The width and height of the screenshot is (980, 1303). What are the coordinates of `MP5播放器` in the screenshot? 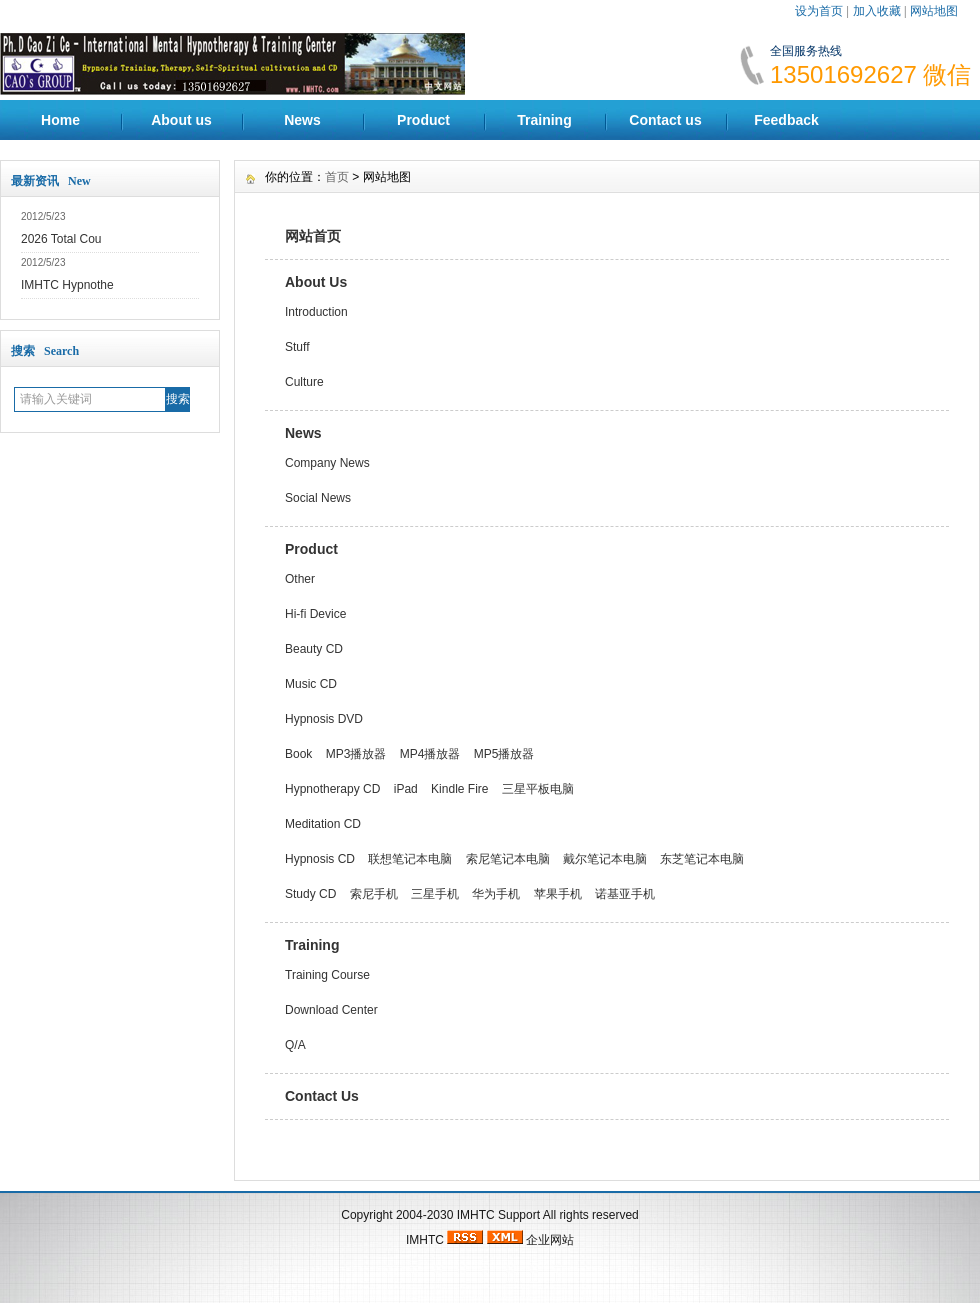 It's located at (504, 754).